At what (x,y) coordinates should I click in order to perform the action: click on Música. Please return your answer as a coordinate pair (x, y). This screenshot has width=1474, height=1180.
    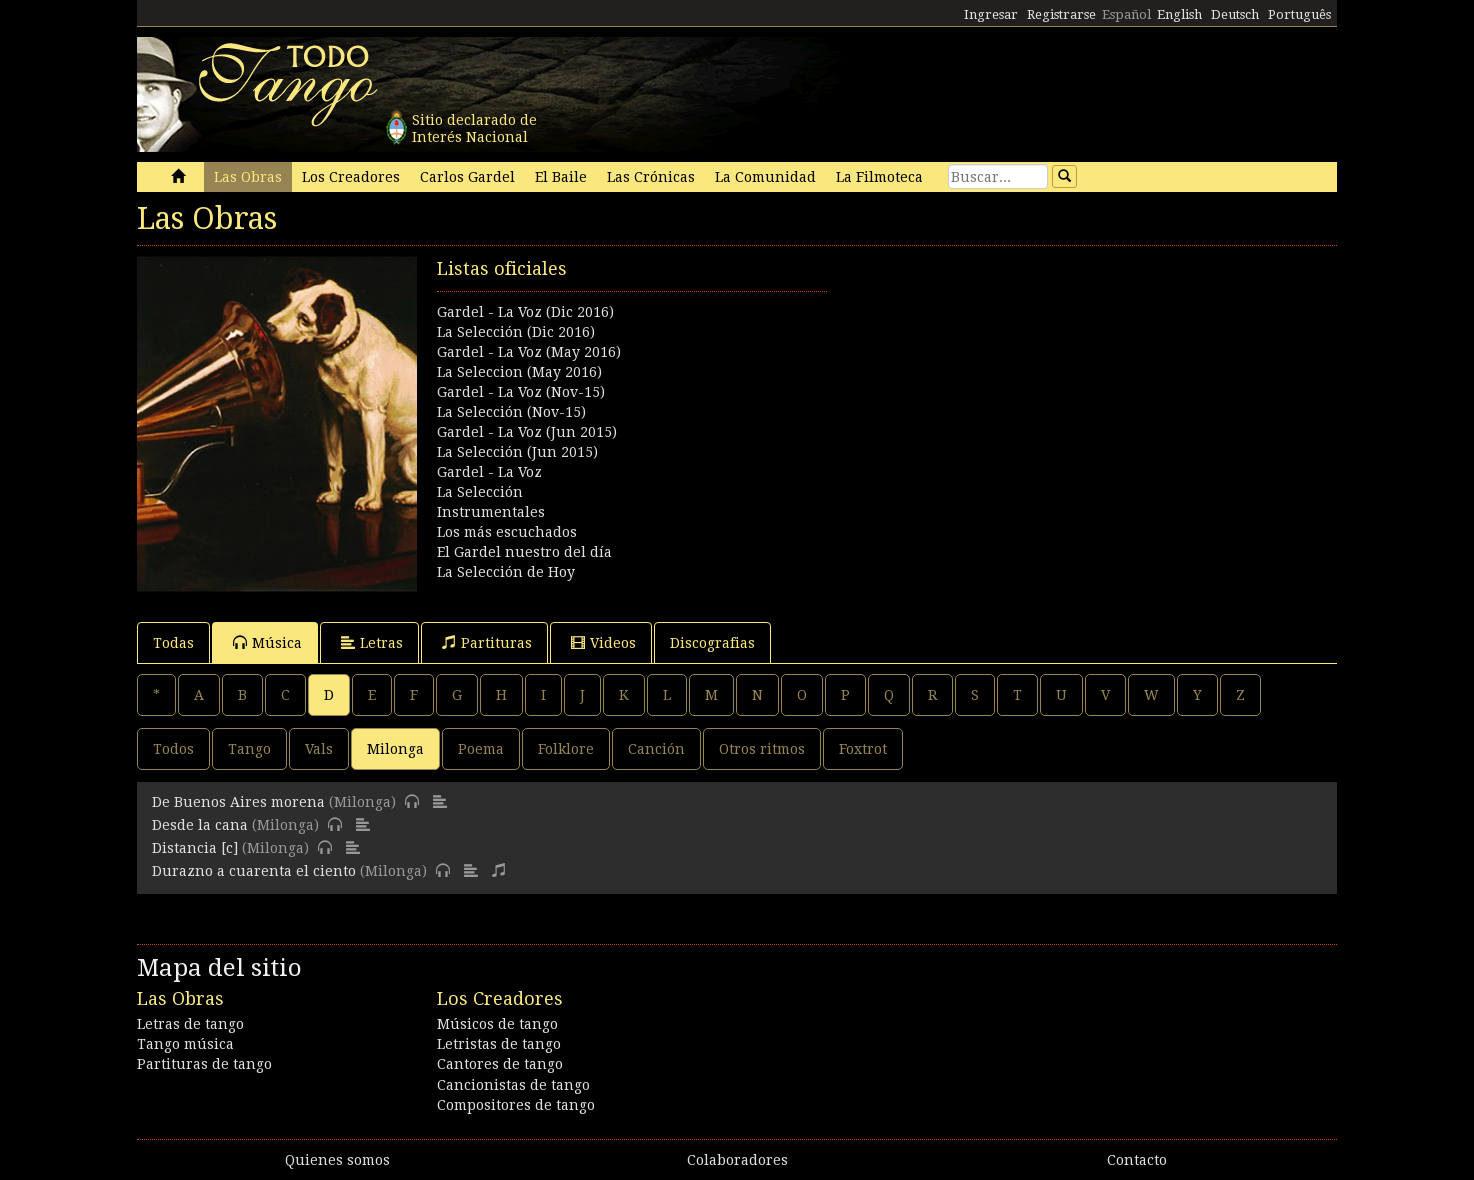
    Looking at the image, I should click on (267, 642).